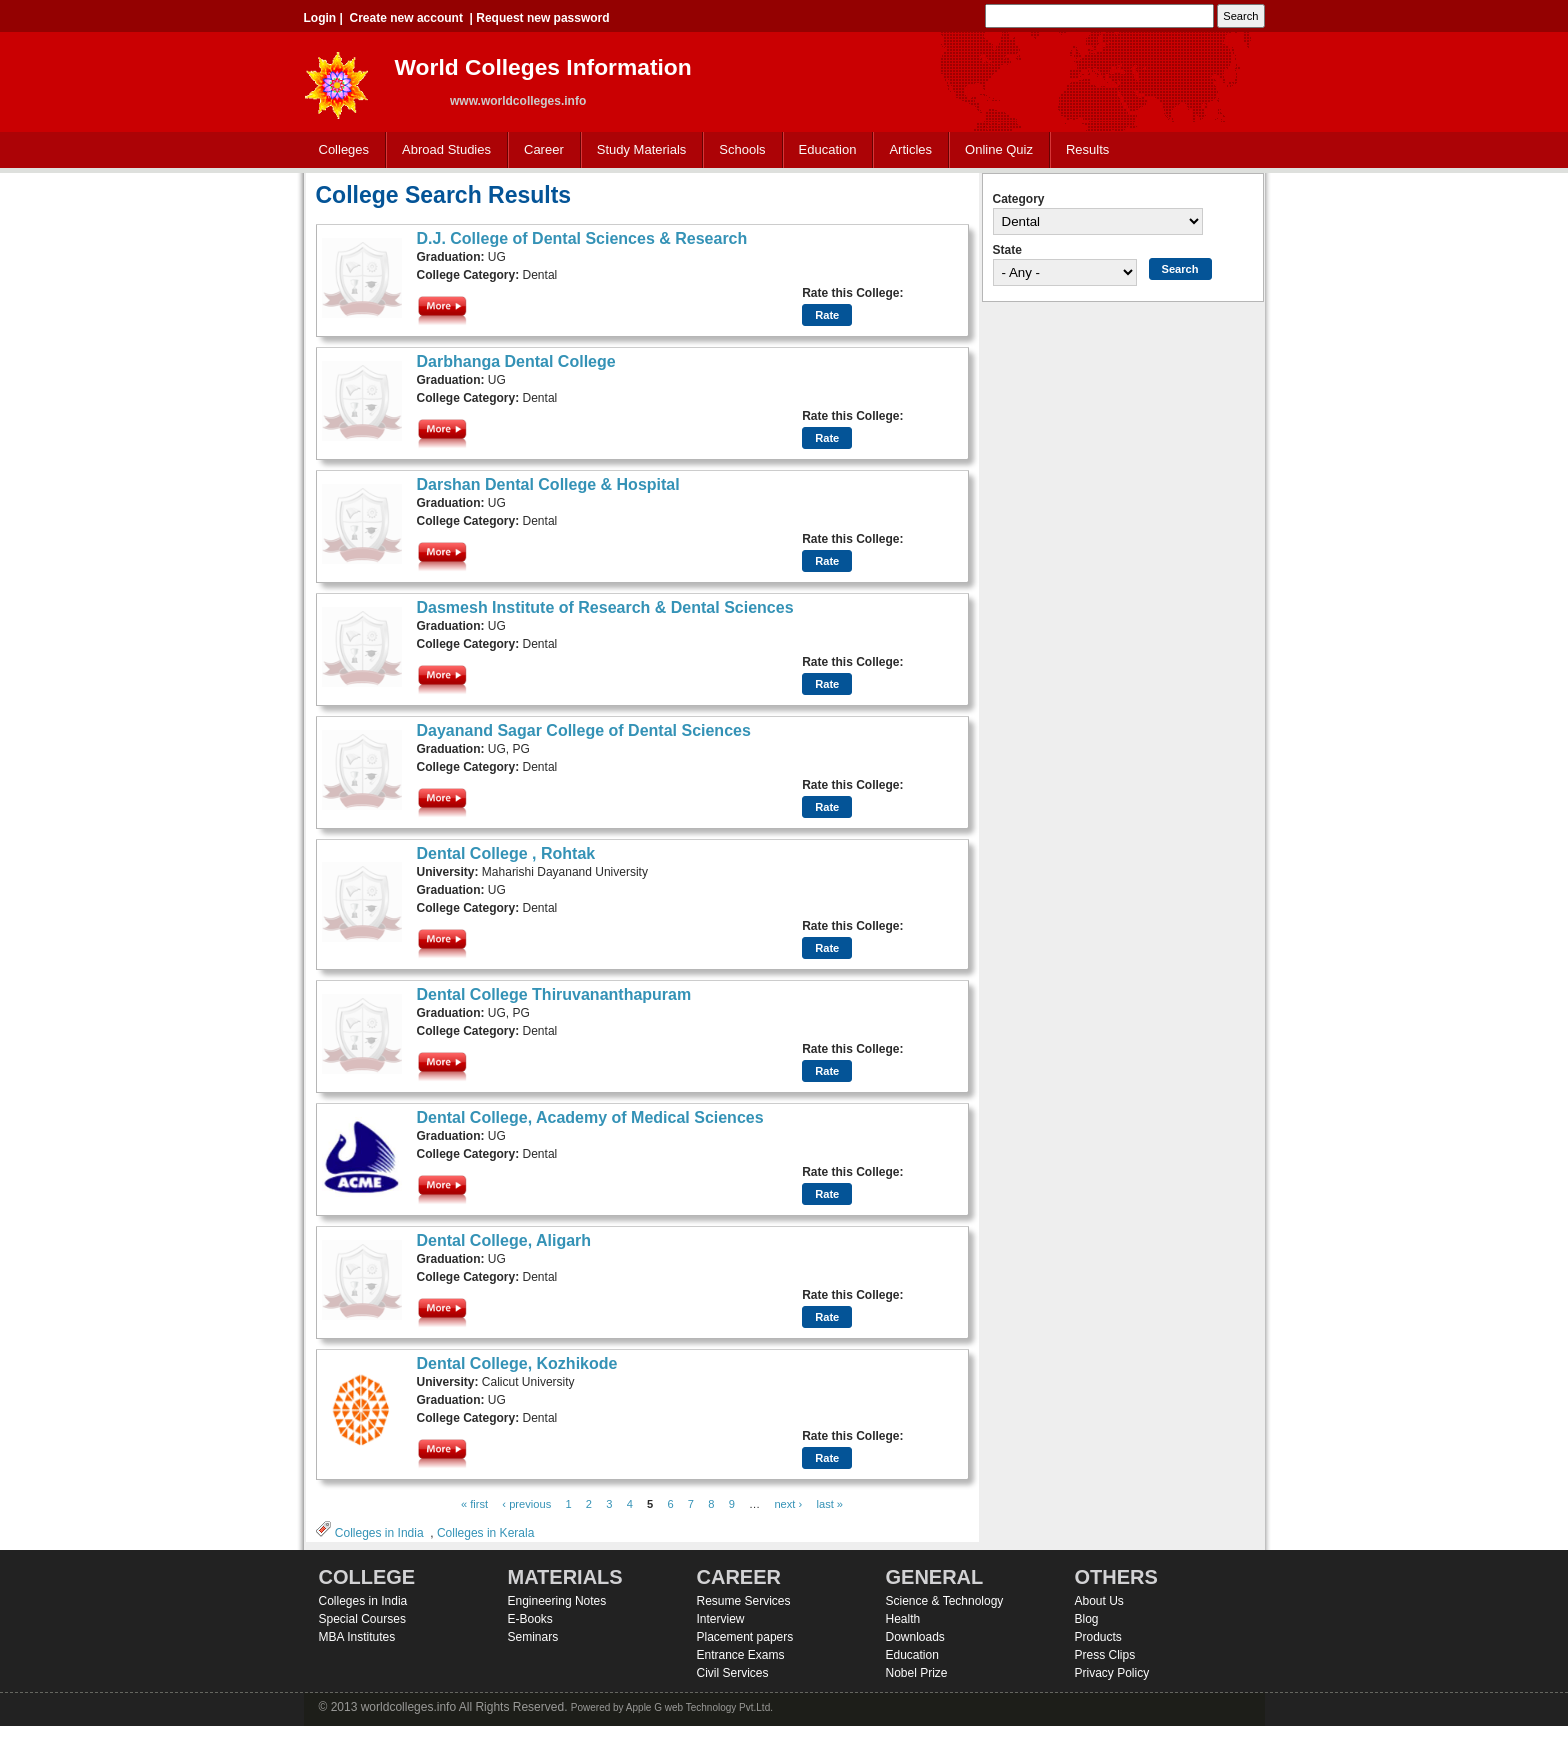  Describe the element at coordinates (733, 1673) in the screenshot. I see `Civil Services` at that location.